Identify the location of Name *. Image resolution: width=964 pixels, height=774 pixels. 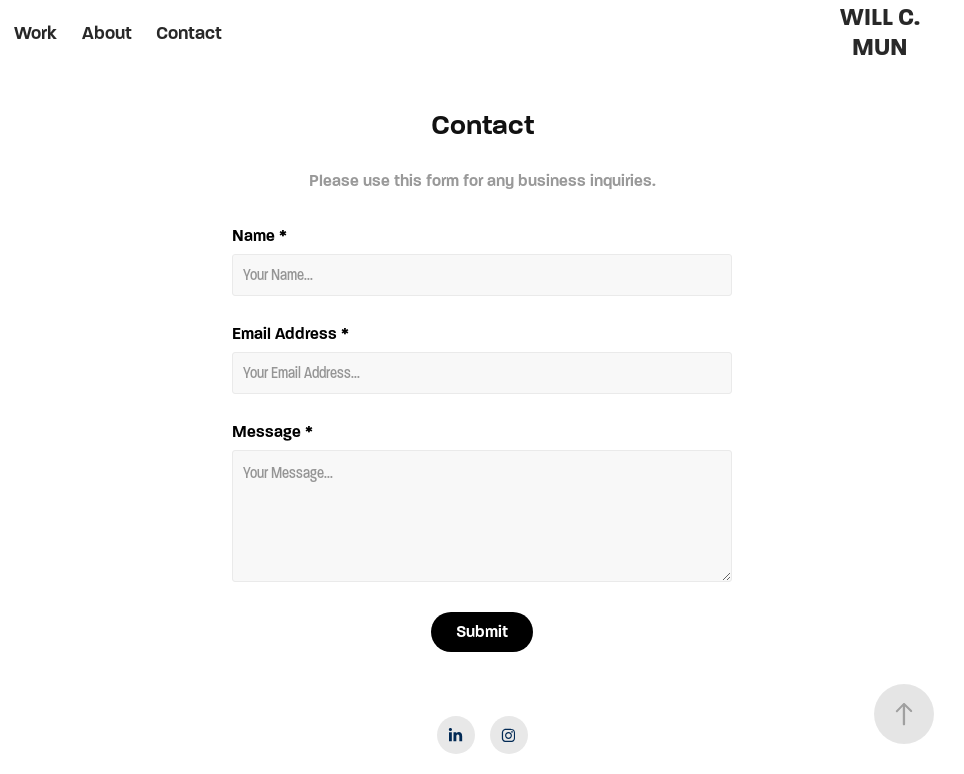
(259, 236).